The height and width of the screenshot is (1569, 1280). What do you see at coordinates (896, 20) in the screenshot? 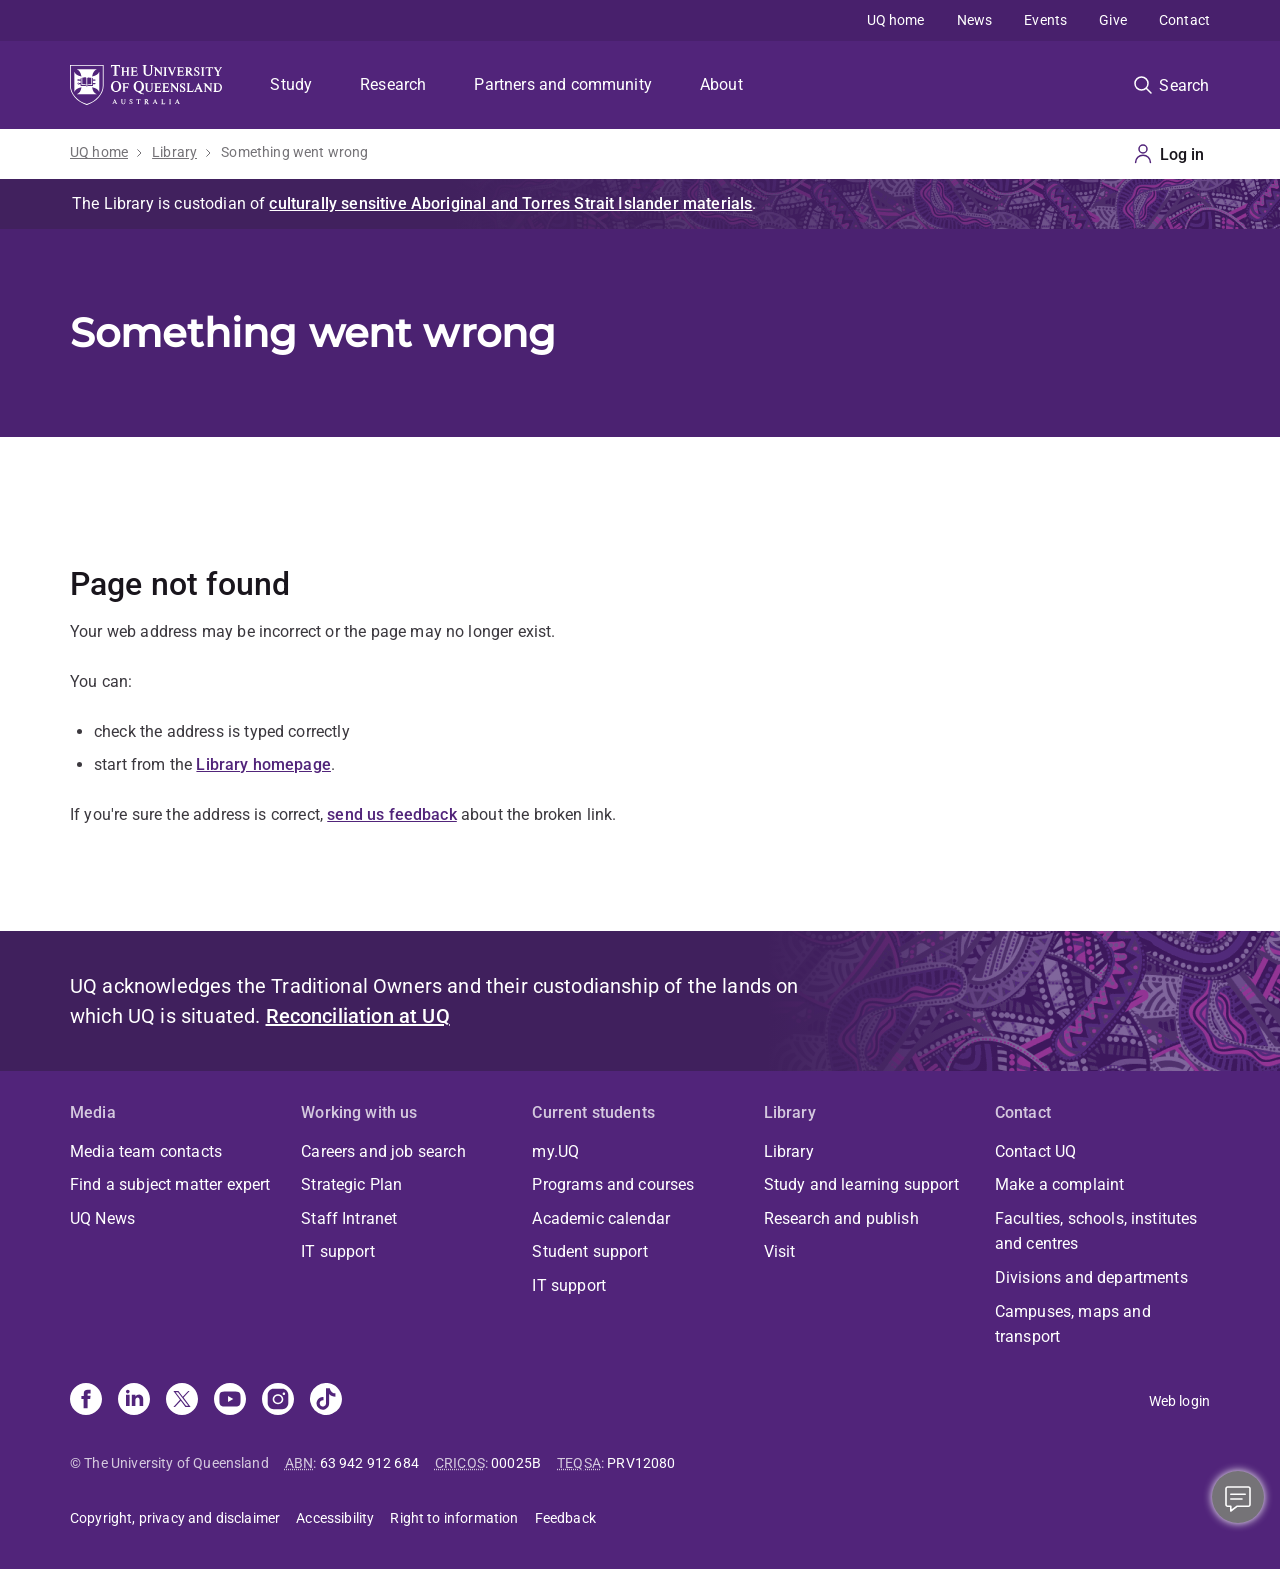
I see `UQ home` at bounding box center [896, 20].